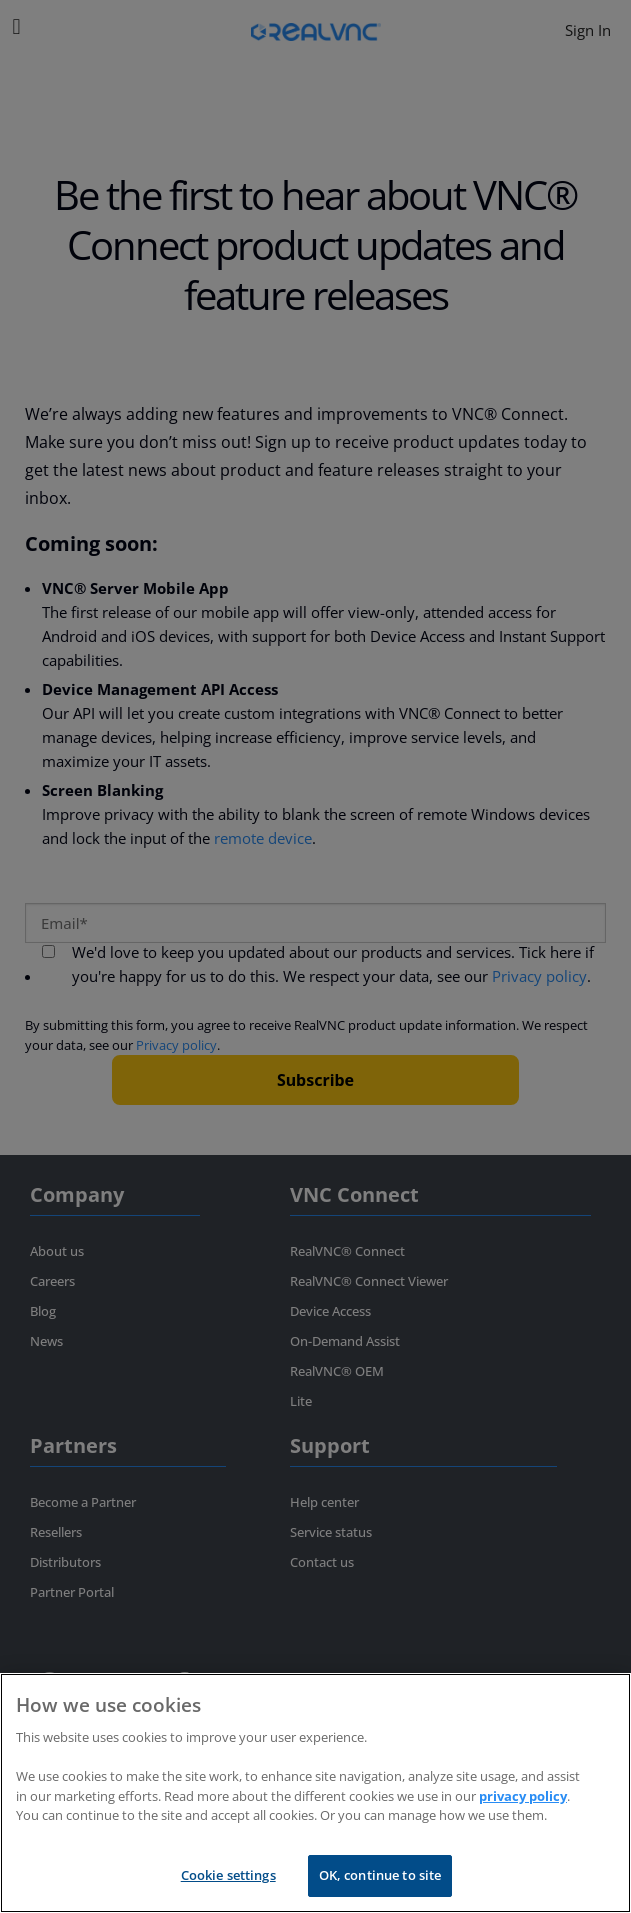  Describe the element at coordinates (315, 1793) in the screenshot. I see `[region]` at that location.